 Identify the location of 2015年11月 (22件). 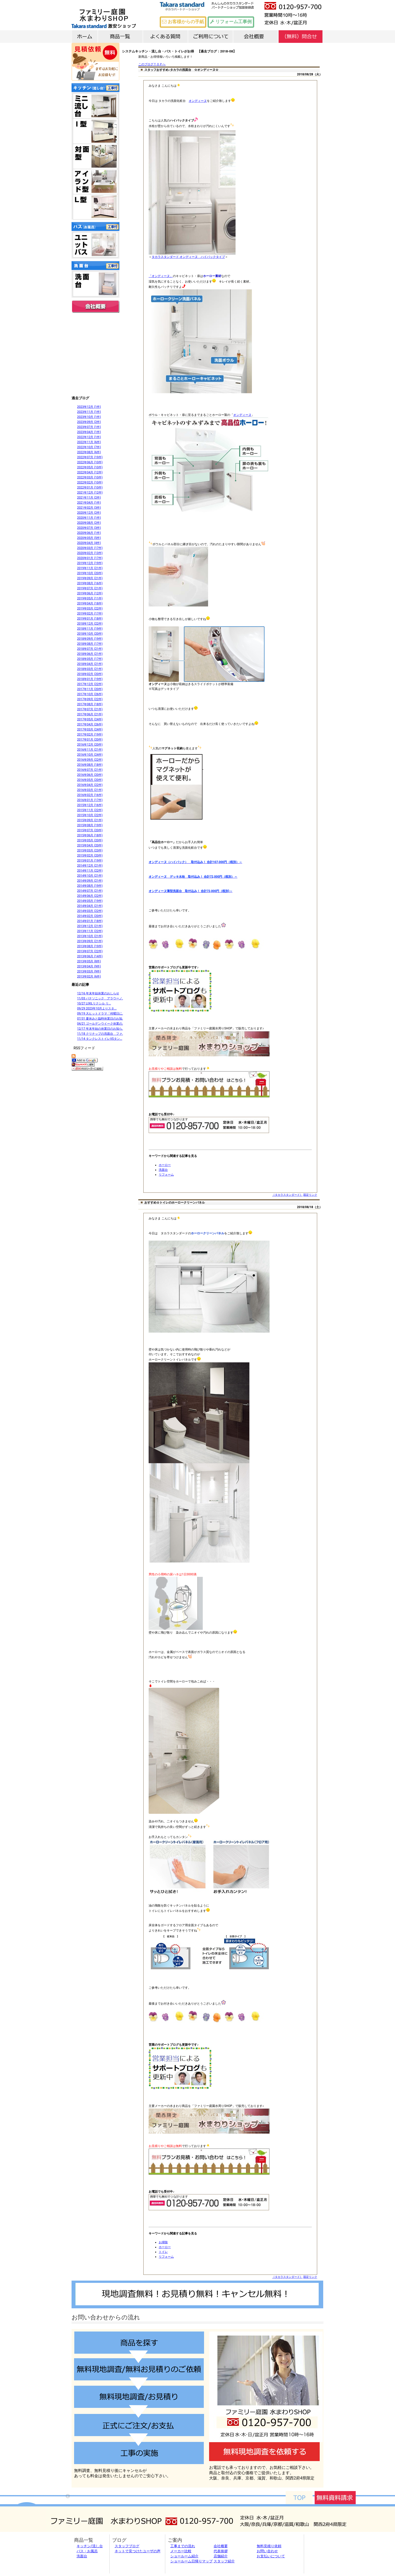
(90, 810).